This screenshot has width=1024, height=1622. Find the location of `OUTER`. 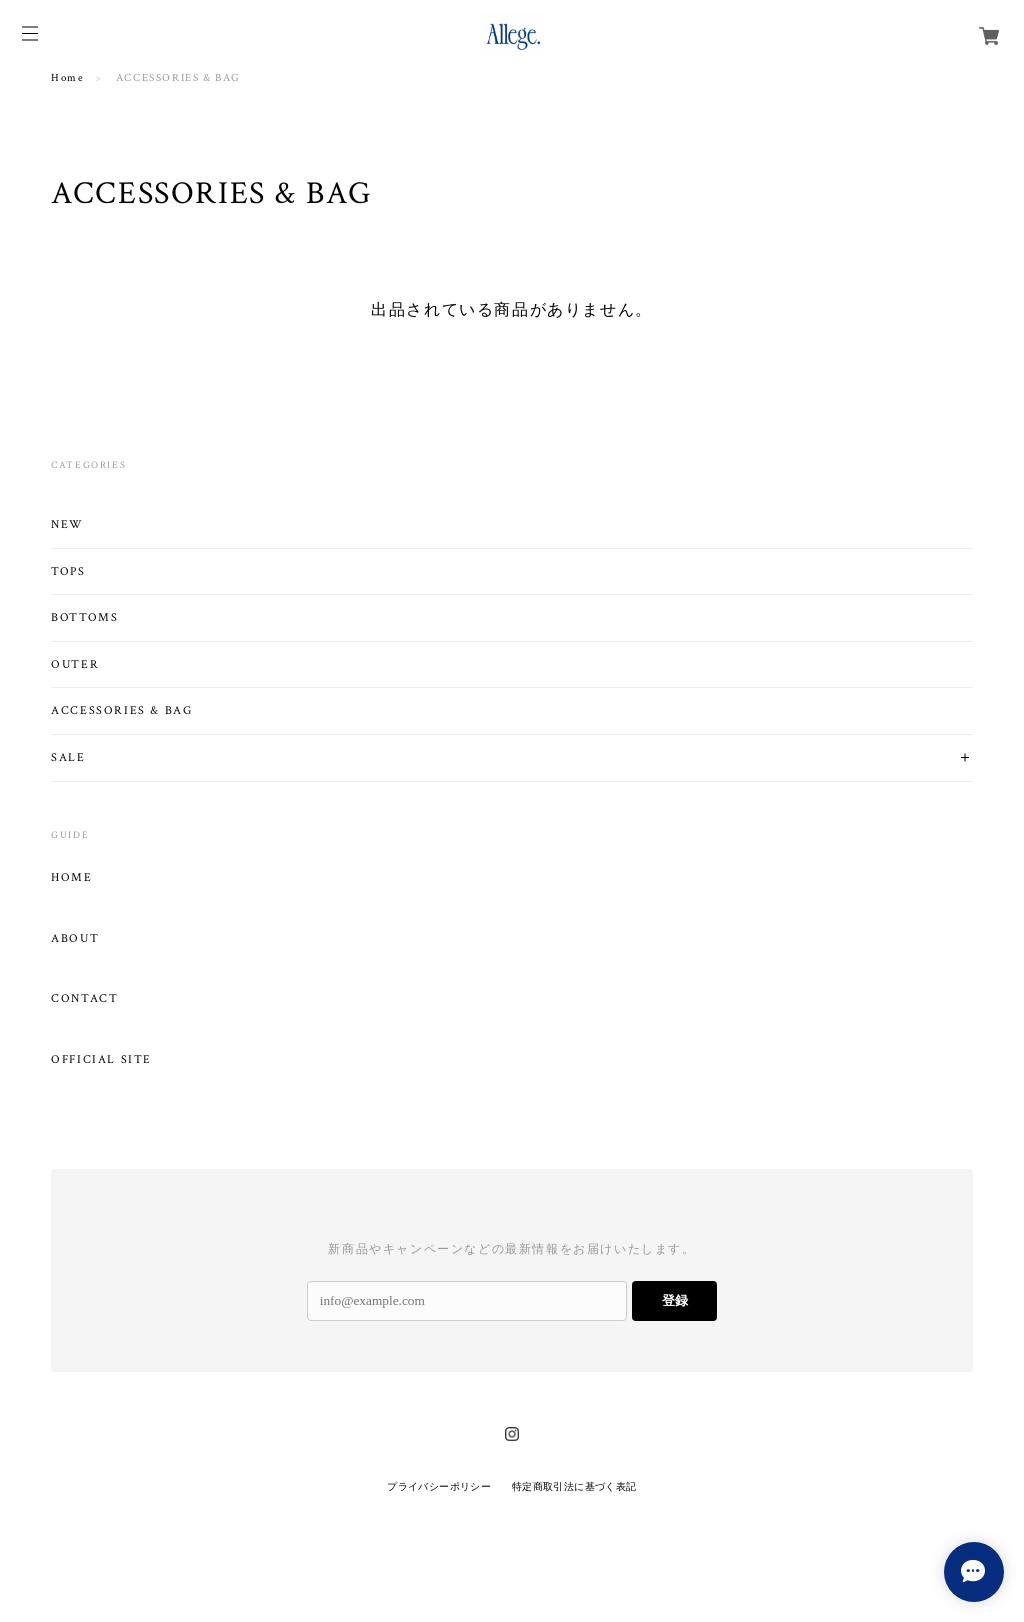

OUTER is located at coordinates (75, 664).